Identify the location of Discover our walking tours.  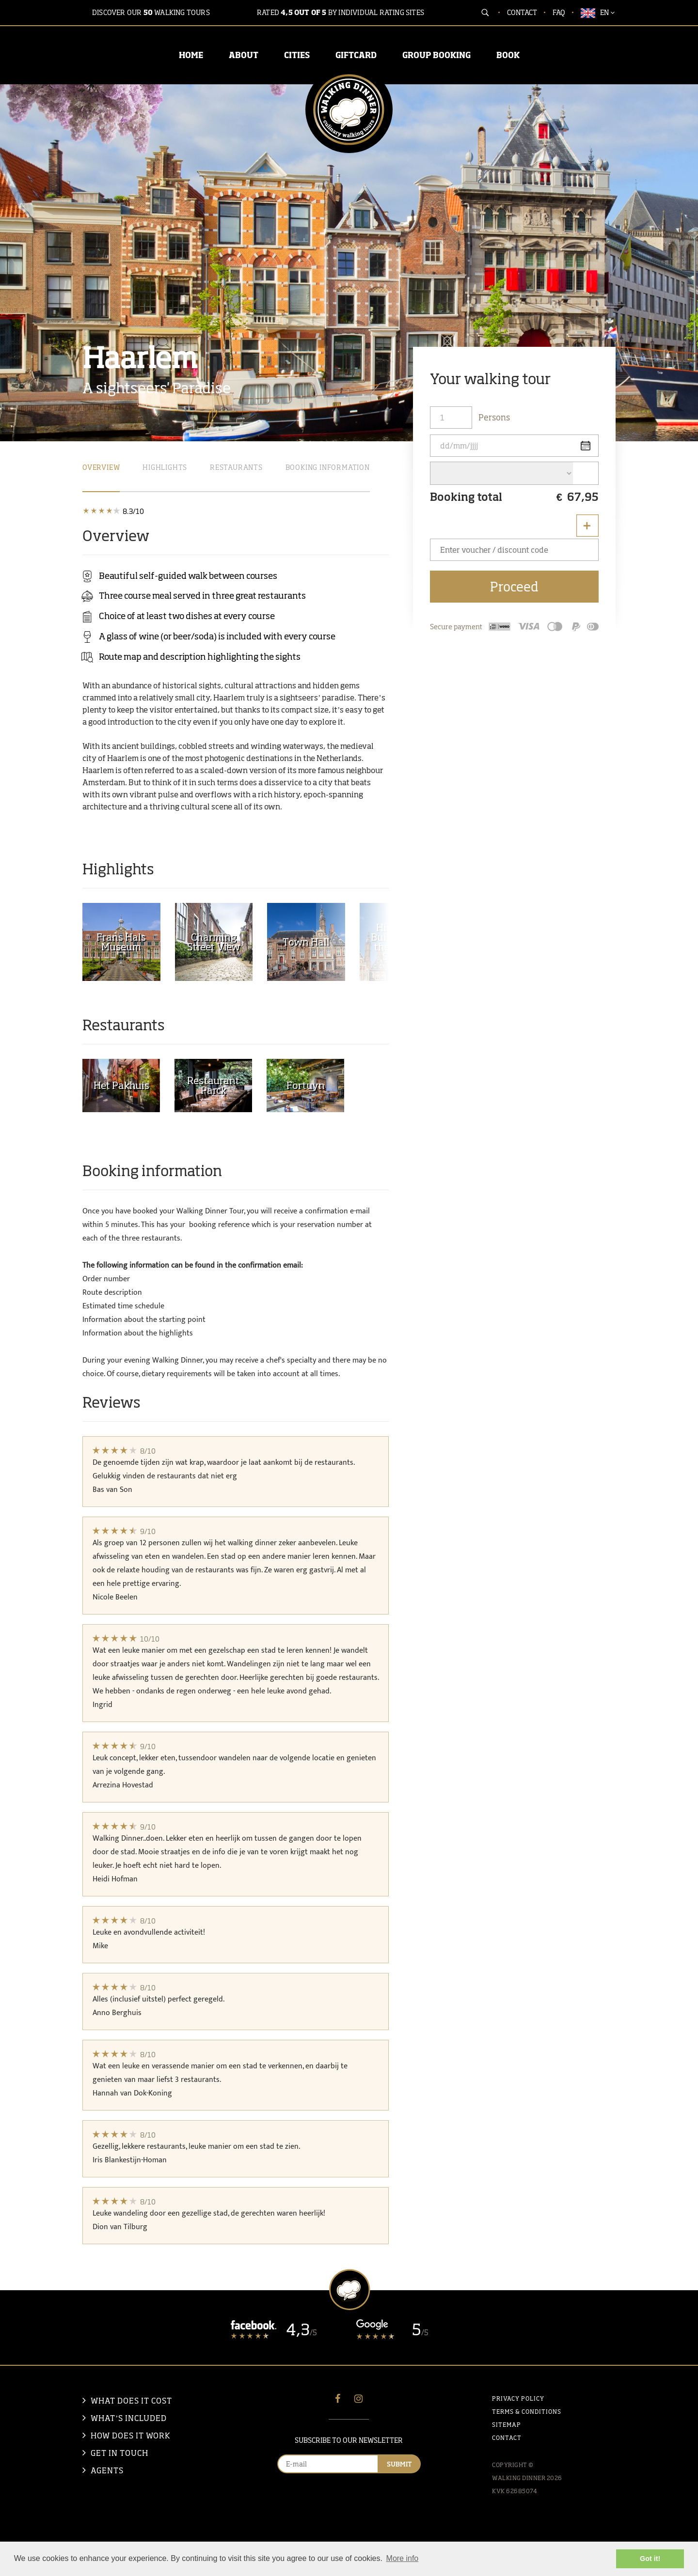
(151, 12).